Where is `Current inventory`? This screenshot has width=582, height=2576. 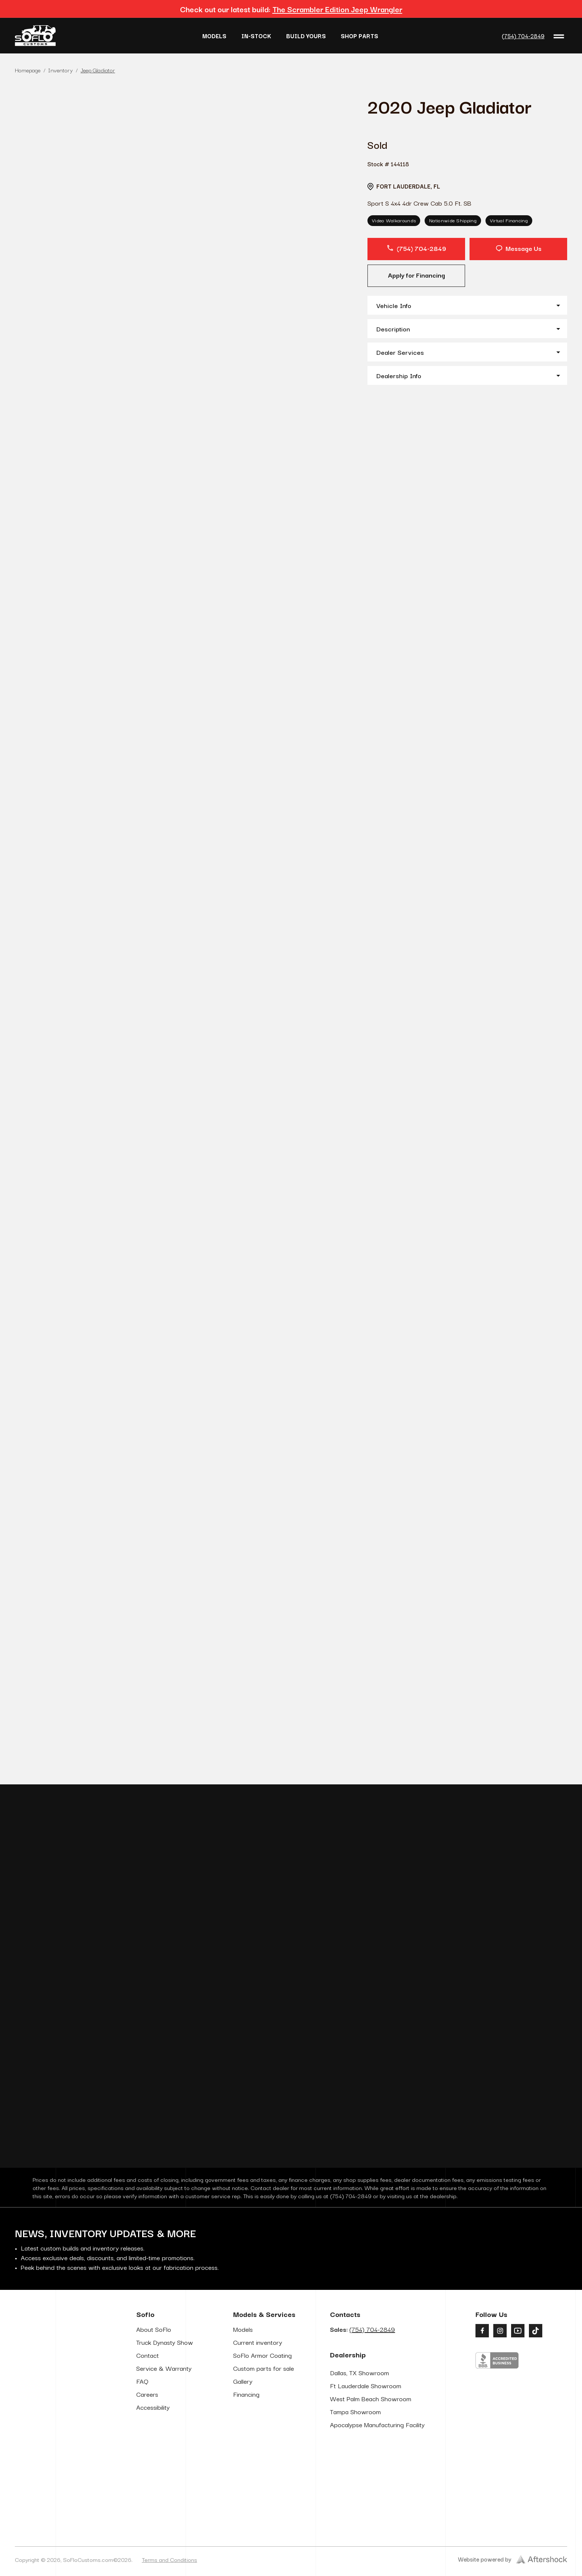 Current inventory is located at coordinates (257, 2435).